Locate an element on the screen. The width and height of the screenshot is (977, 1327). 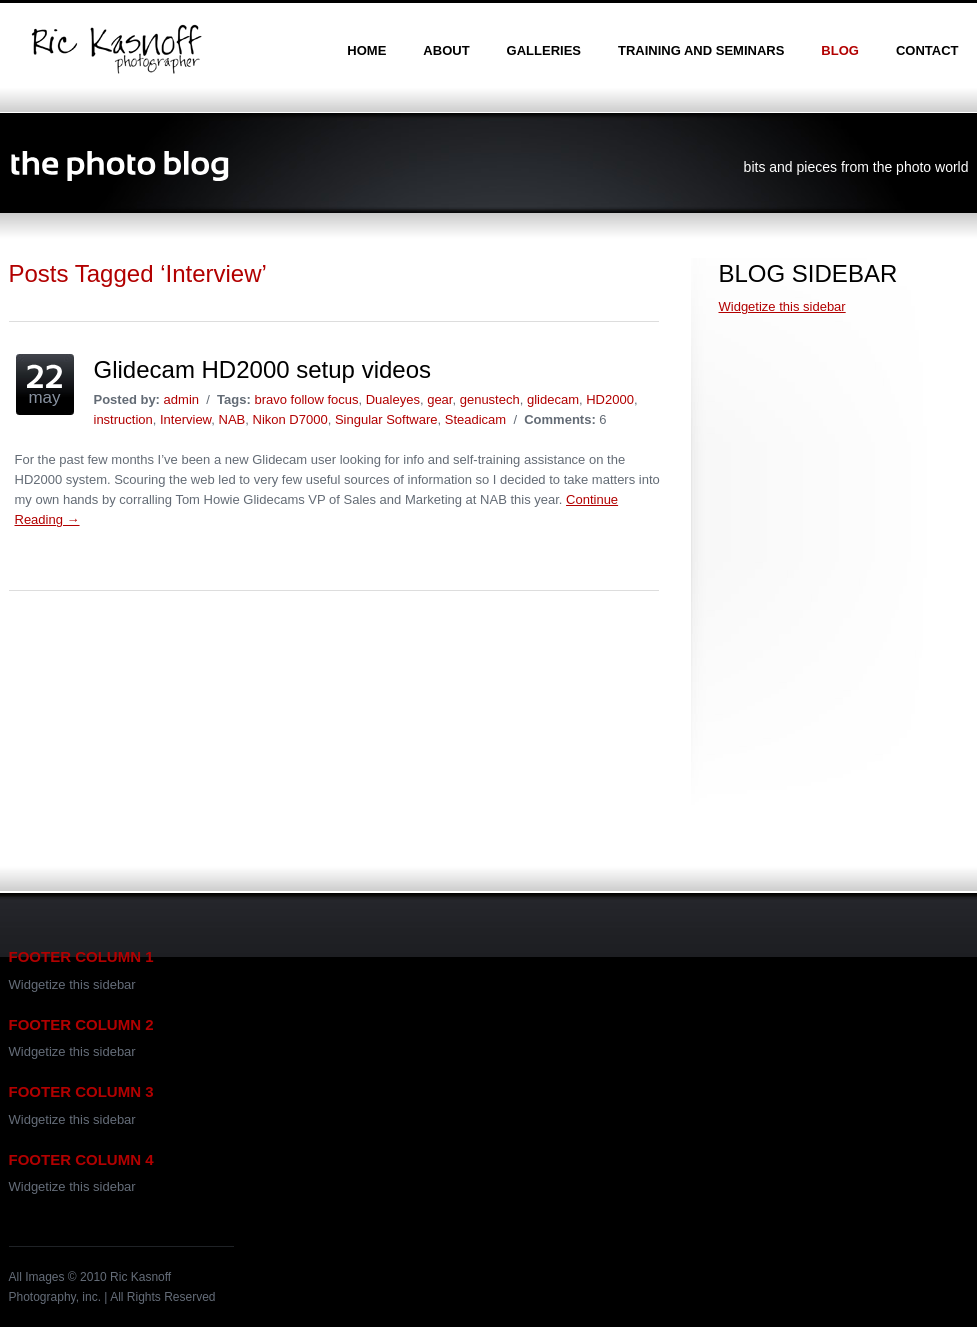
gear is located at coordinates (439, 399).